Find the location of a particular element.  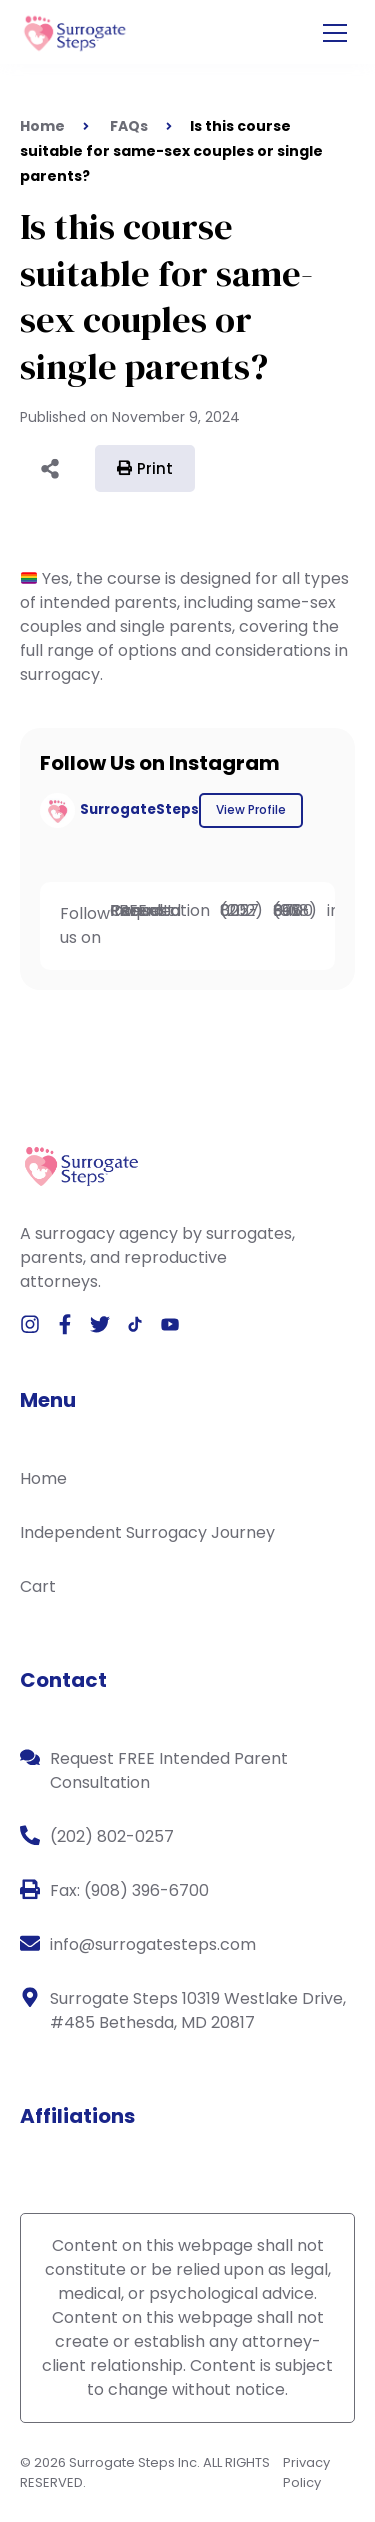

View Profile is located at coordinates (251, 809).